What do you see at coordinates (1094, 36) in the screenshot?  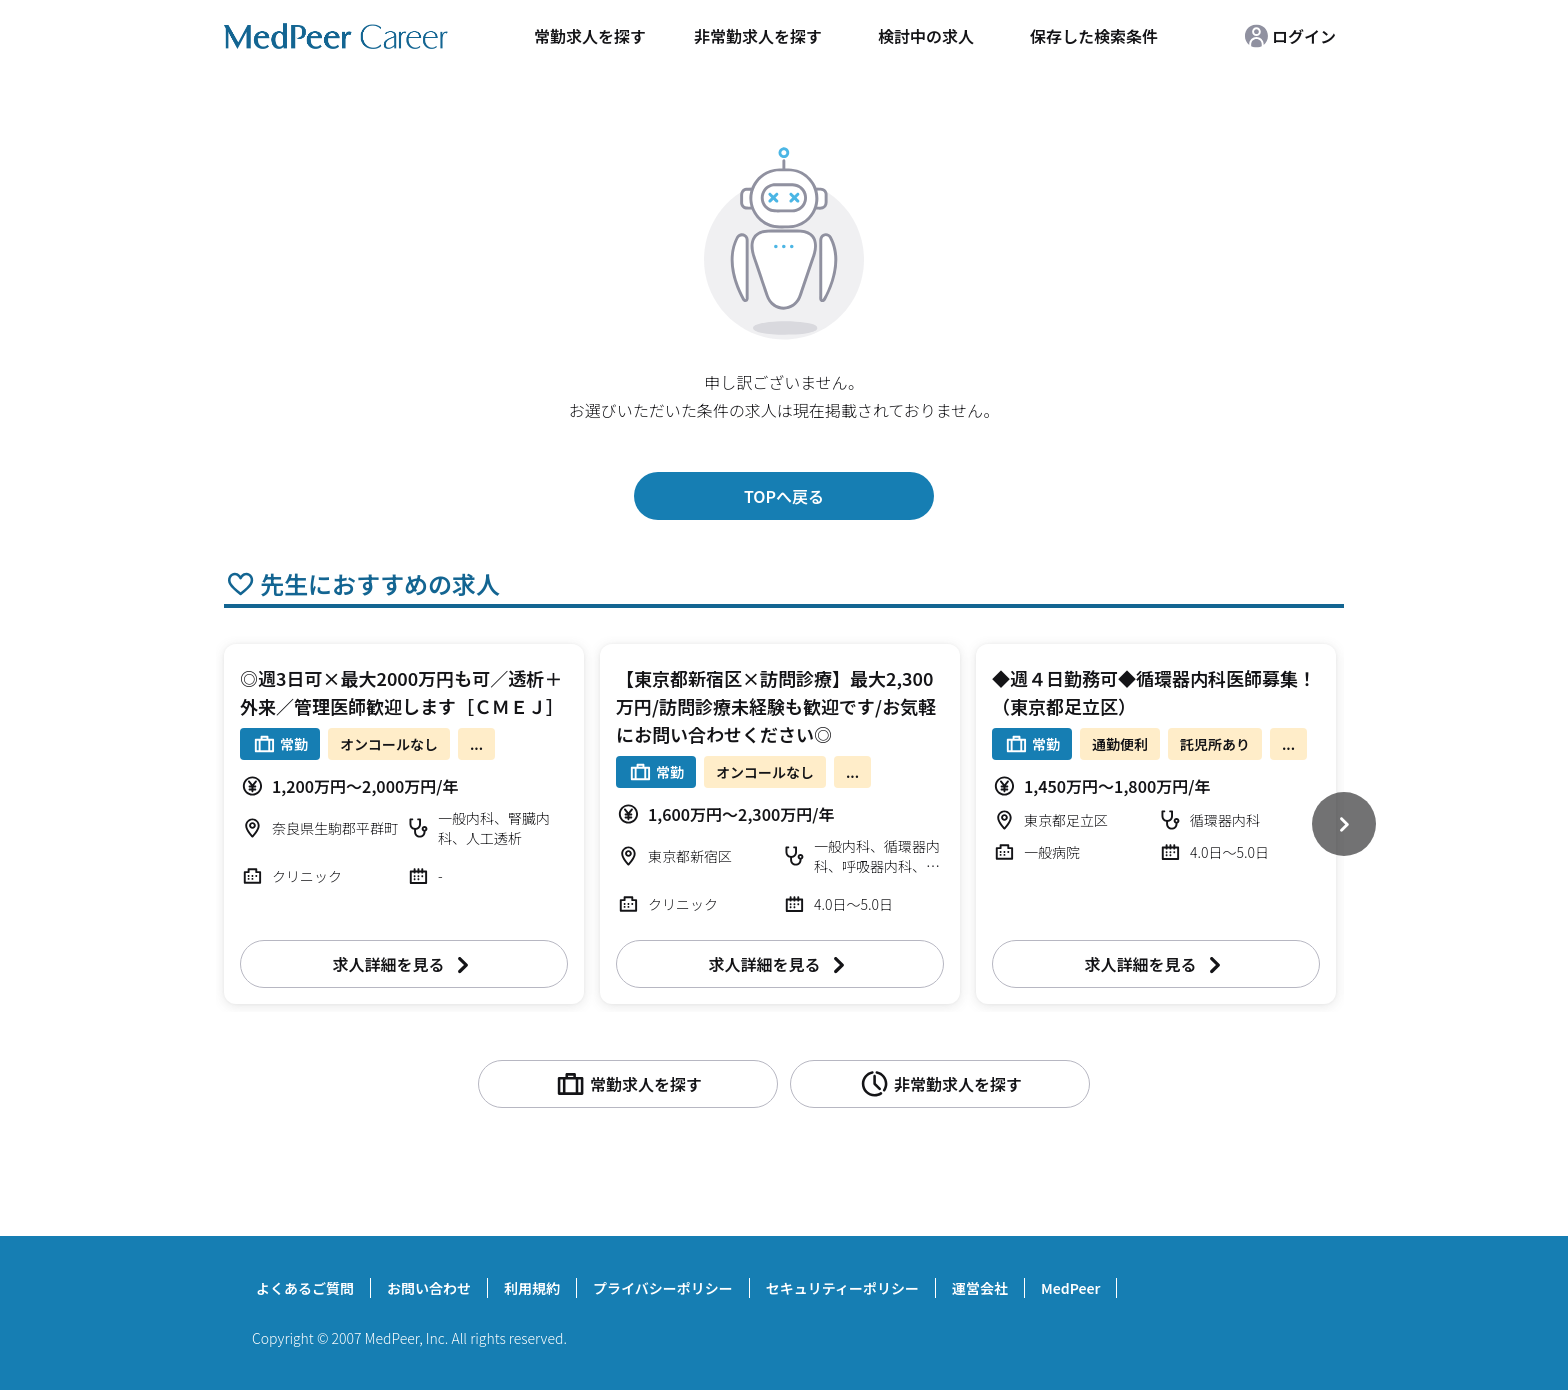 I see `保存した検索条件` at bounding box center [1094, 36].